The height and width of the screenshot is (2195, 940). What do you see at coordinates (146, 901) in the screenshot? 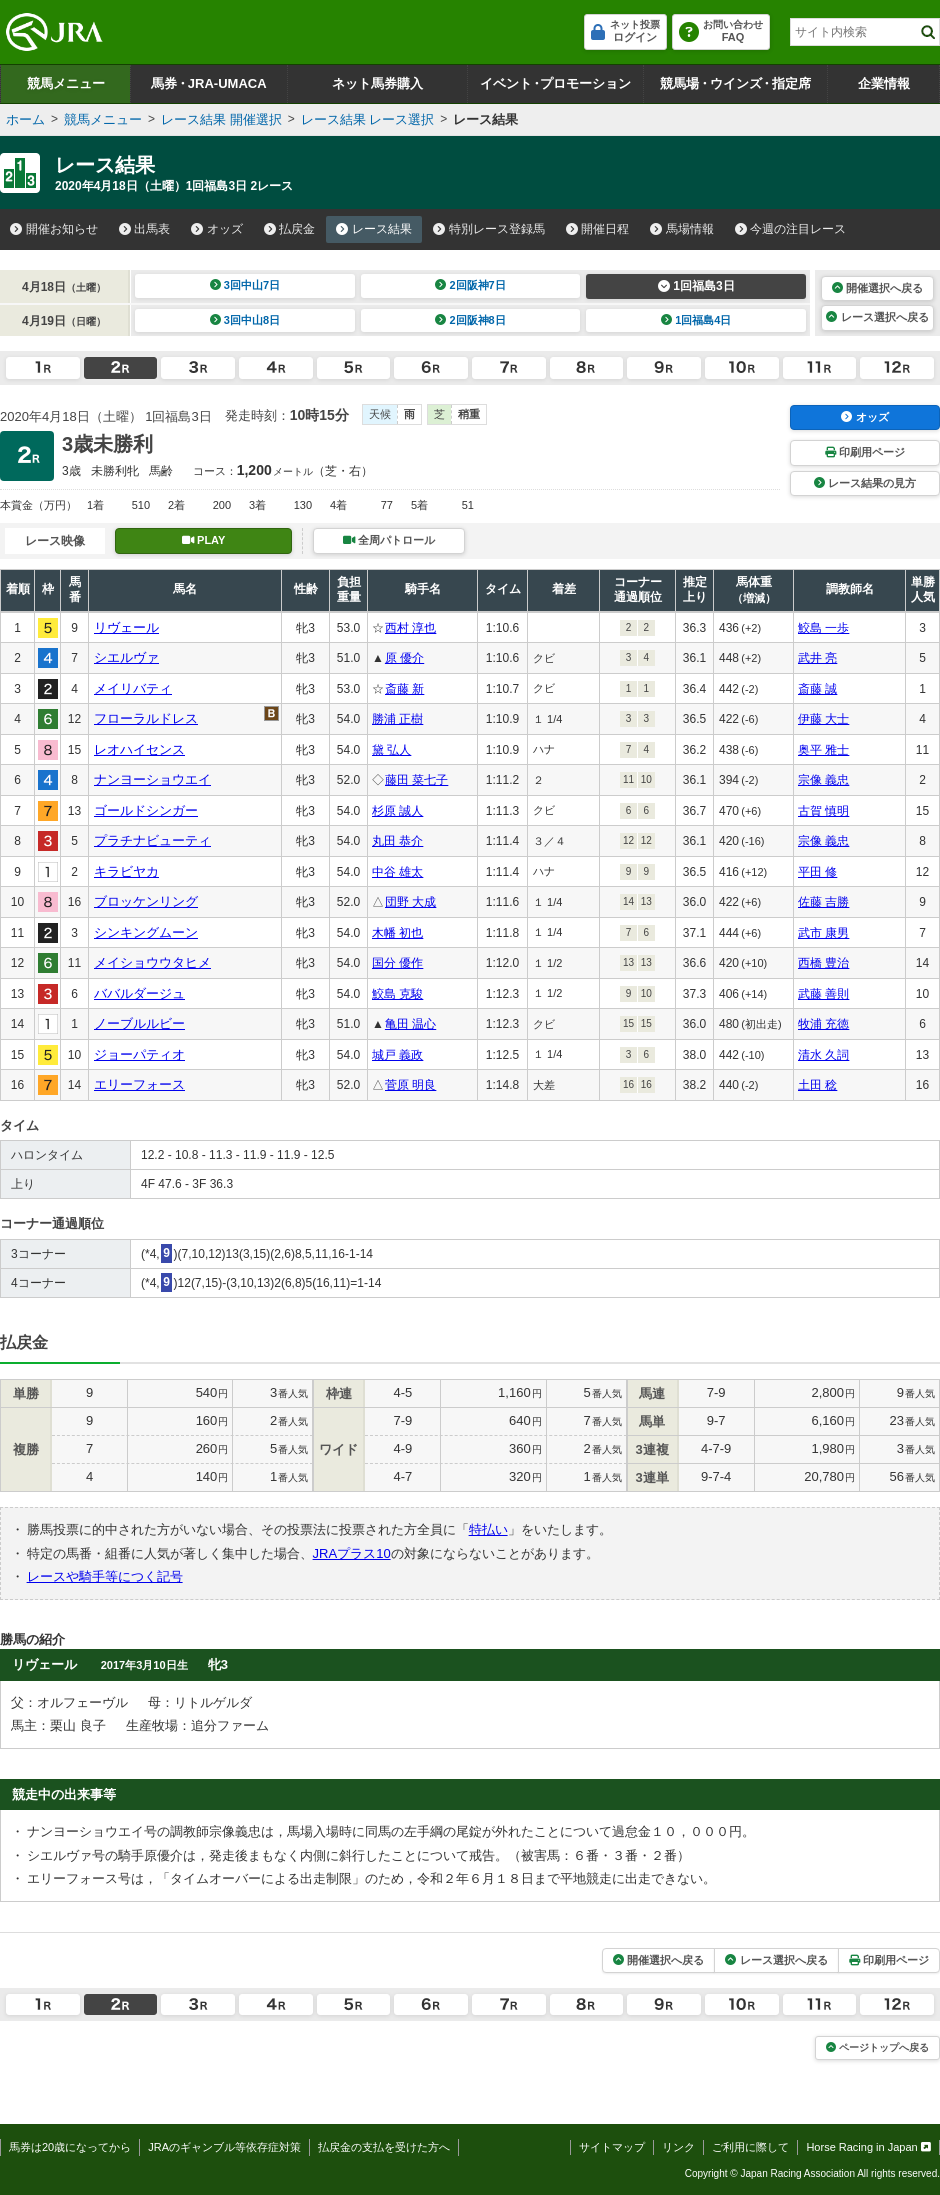
I see `ブロッケンリング` at bounding box center [146, 901].